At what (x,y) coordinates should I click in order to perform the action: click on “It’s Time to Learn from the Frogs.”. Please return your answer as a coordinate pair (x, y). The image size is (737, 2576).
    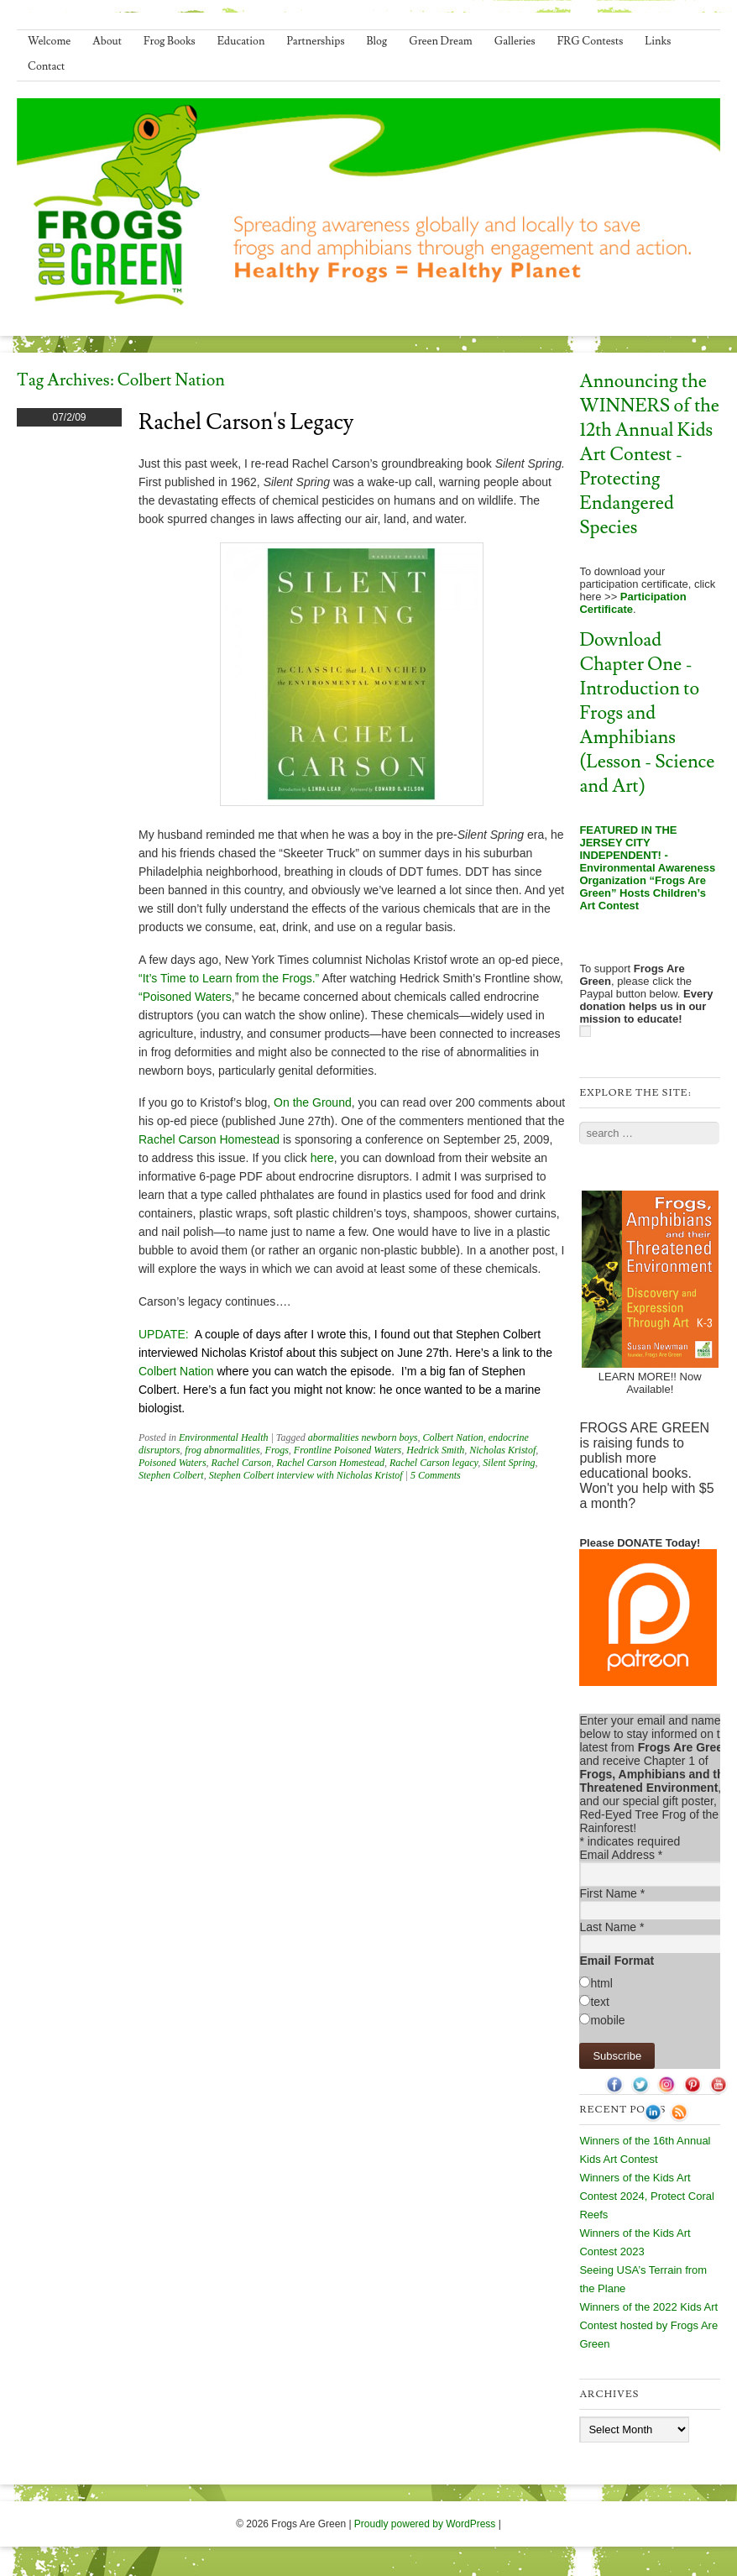
    Looking at the image, I should click on (230, 978).